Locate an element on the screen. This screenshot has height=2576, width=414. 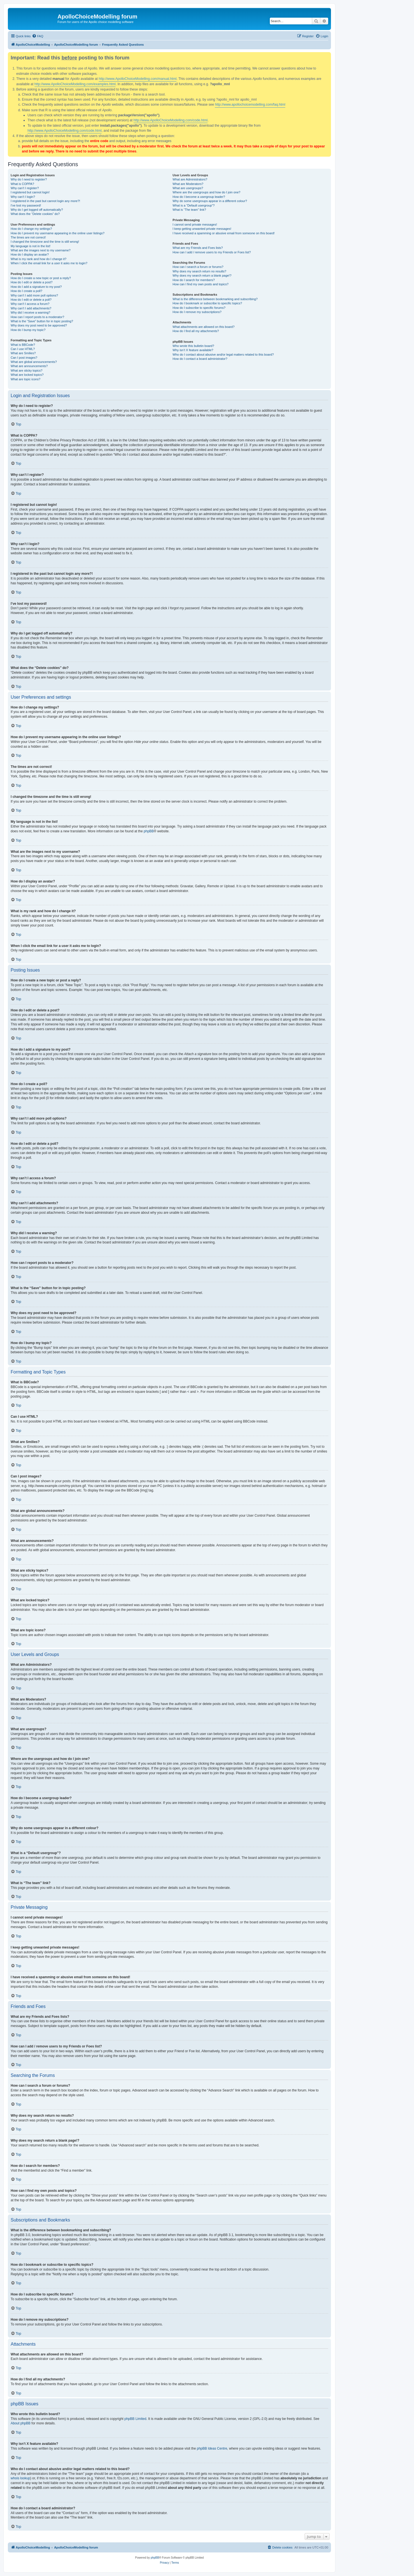
I changed the timezone and the time is still wrong! is located at coordinates (45, 241).